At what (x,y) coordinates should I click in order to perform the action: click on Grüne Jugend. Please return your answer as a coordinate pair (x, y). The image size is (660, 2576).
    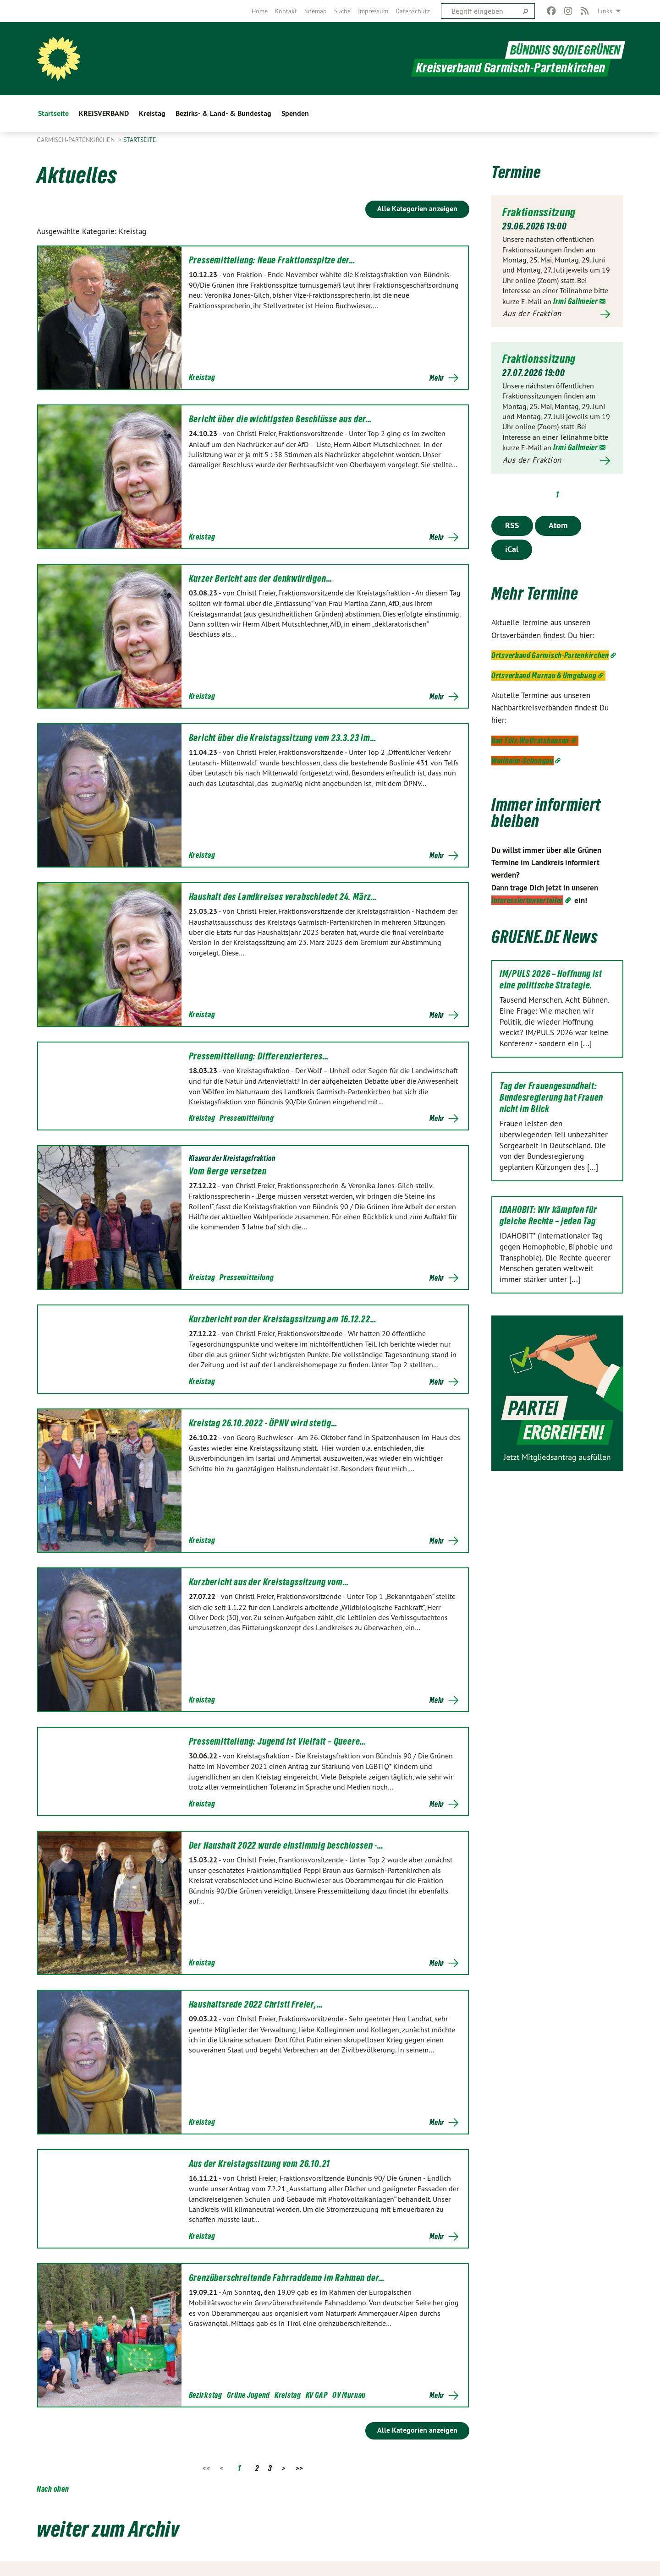
    Looking at the image, I should click on (248, 2395).